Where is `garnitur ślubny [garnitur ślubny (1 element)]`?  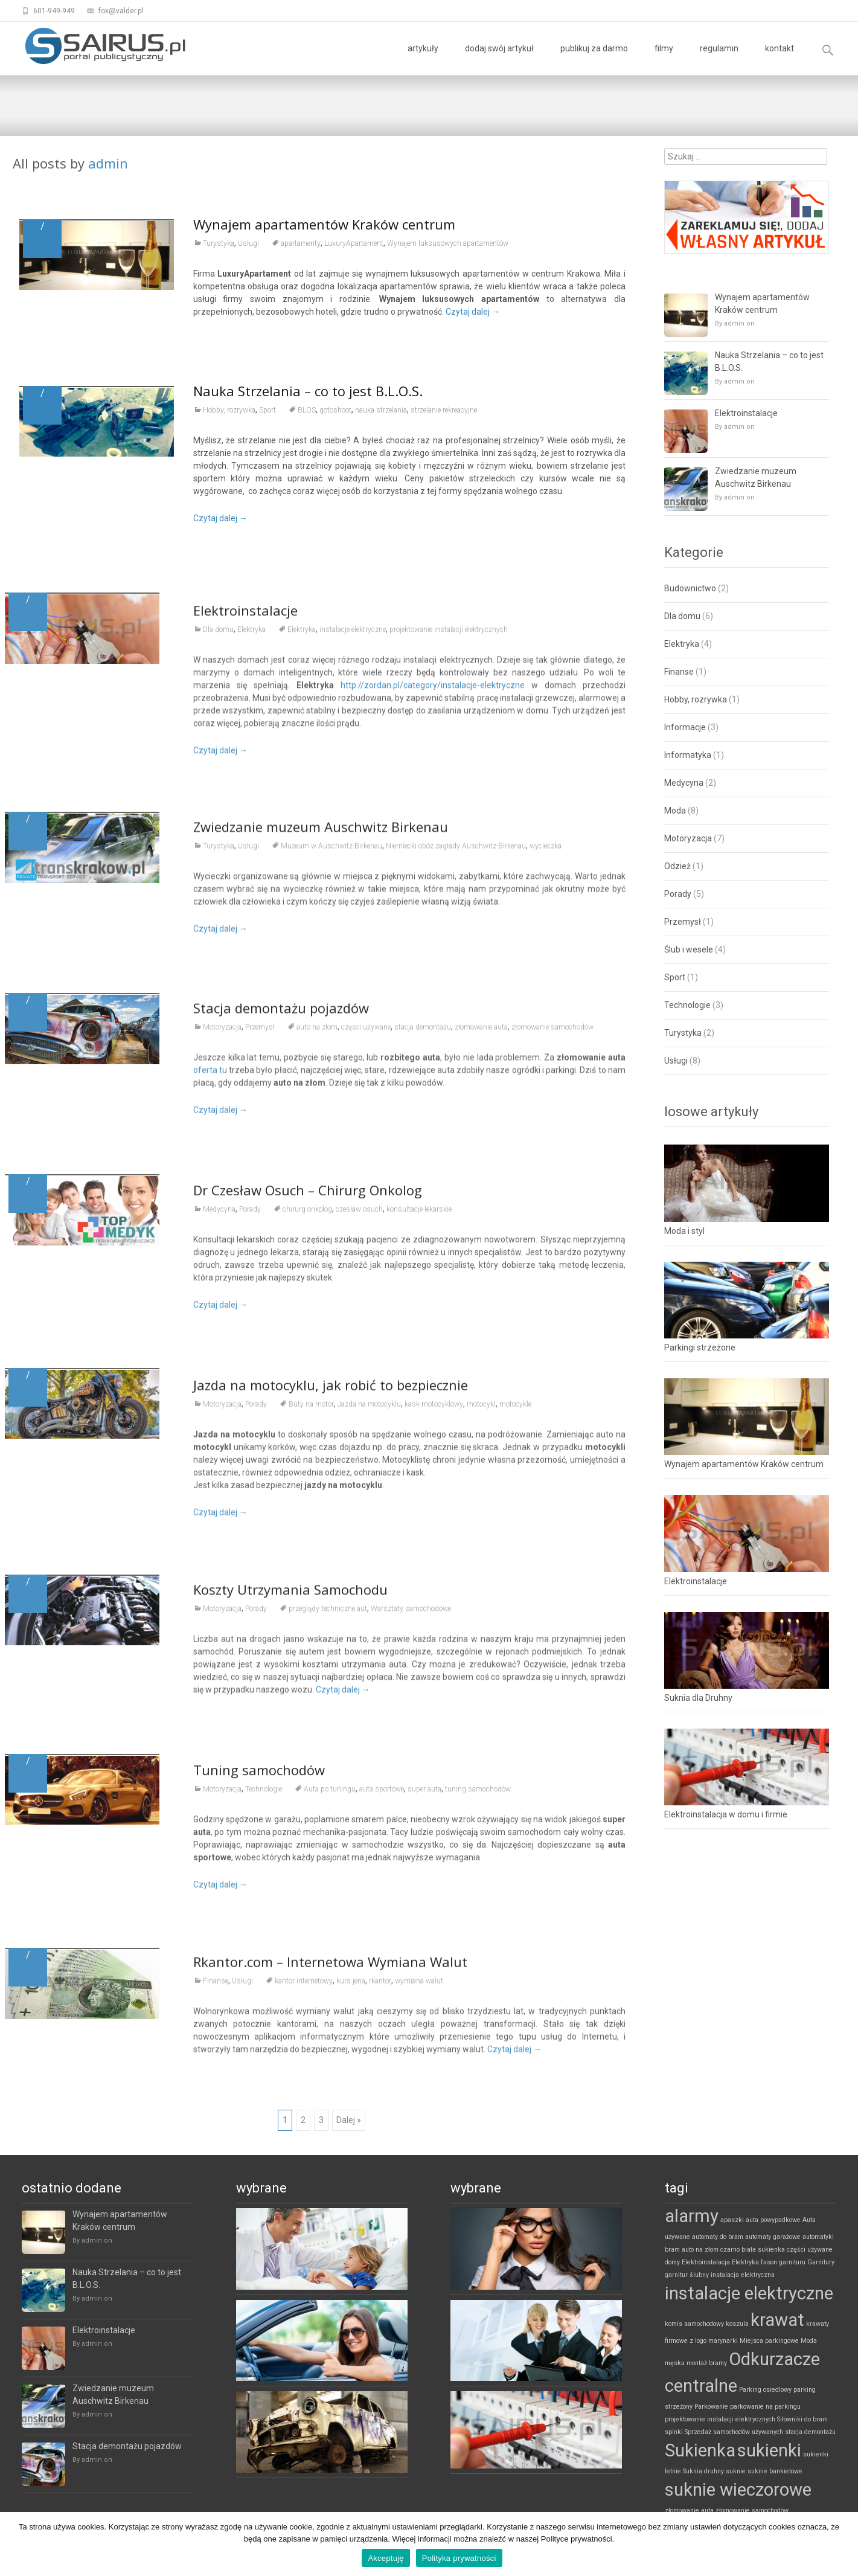
garnitur ślubny [garnitur ślubny (1 element)] is located at coordinates (687, 2275).